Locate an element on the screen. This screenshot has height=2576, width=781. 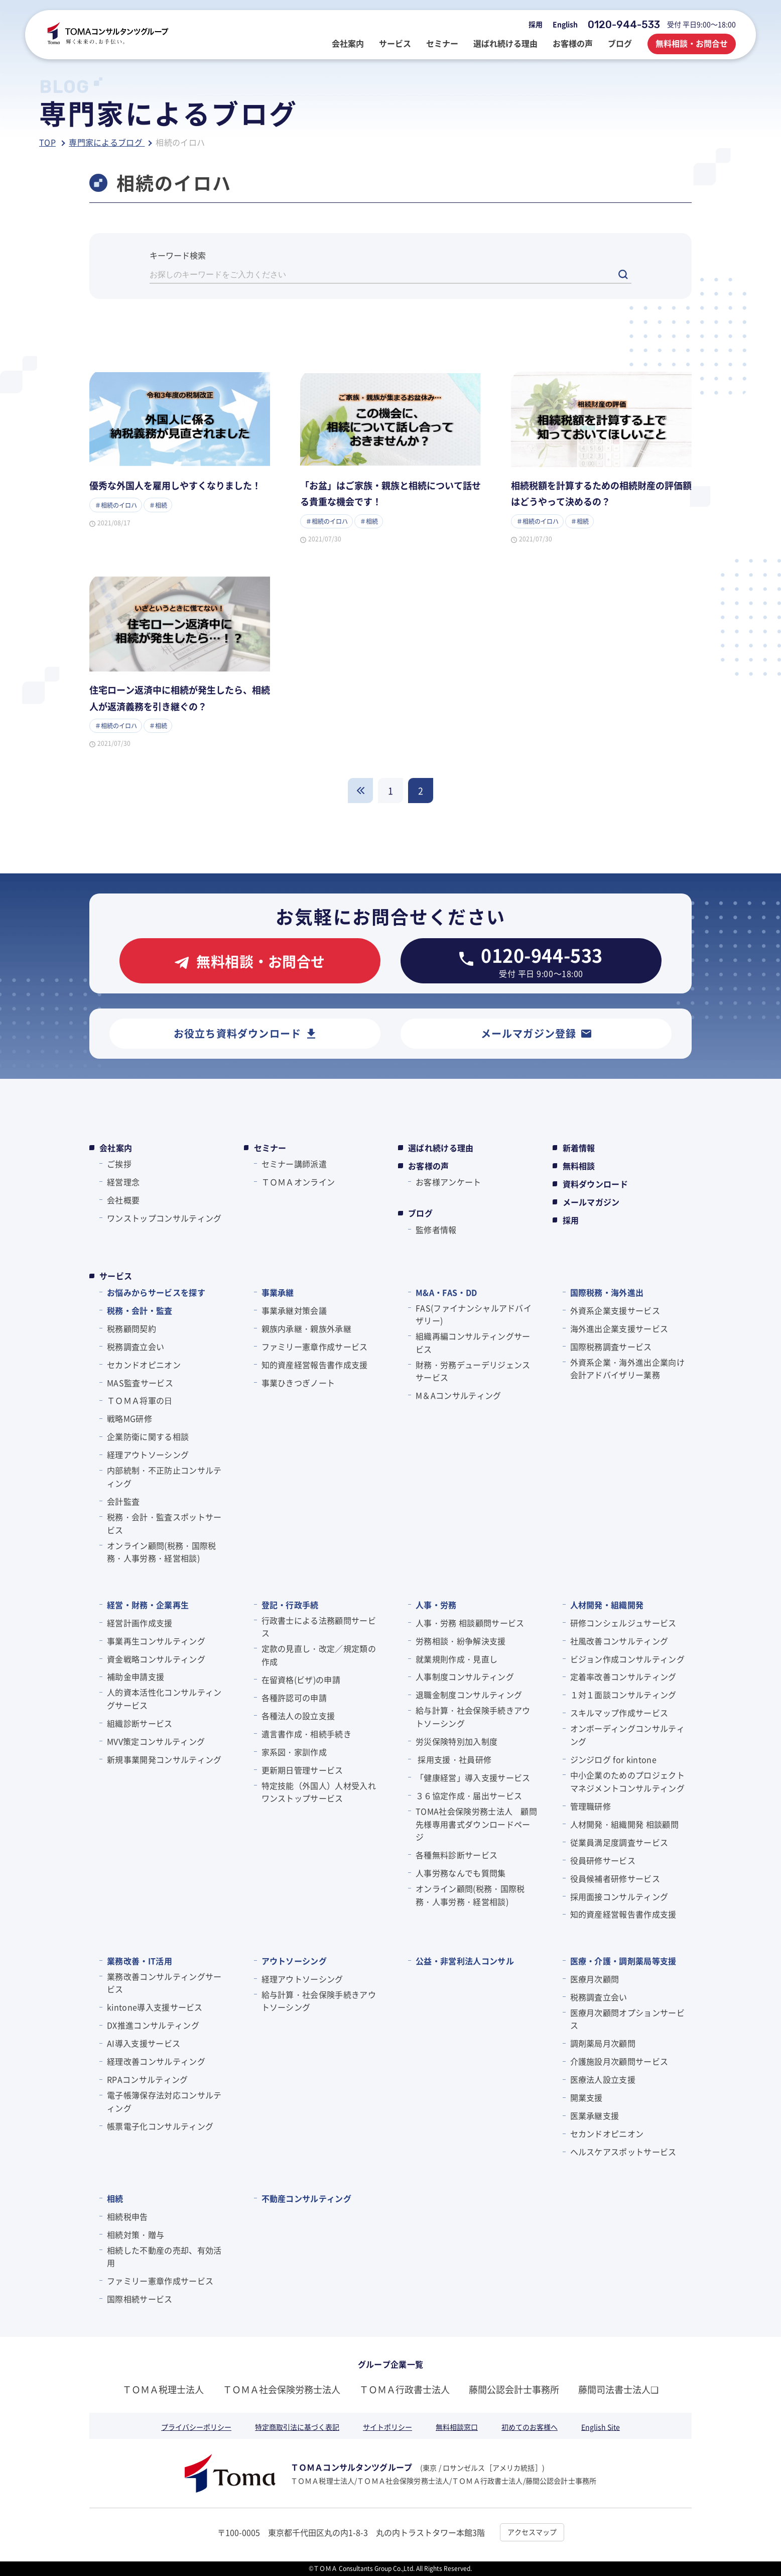
アクセスマップ is located at coordinates (532, 2532).